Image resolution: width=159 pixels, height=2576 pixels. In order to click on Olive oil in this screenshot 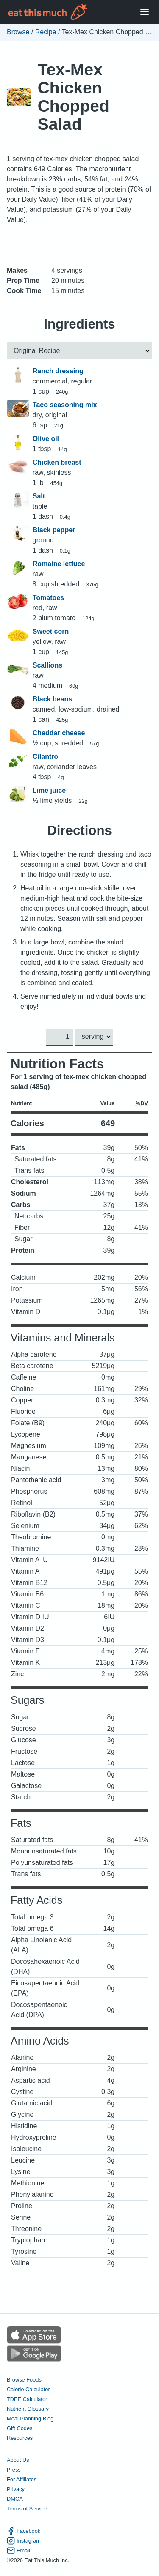, I will do `click(46, 438)`.